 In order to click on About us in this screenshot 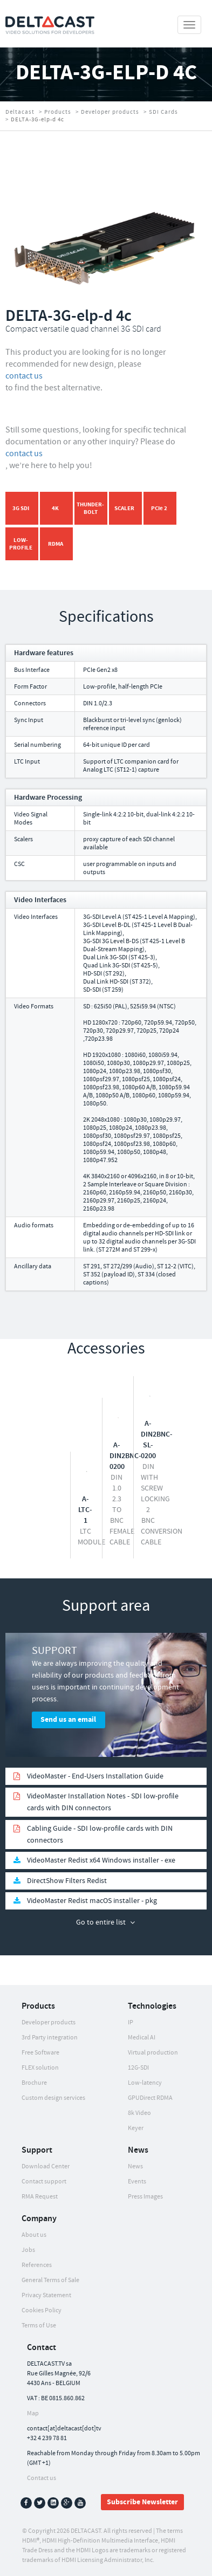, I will do `click(34, 2235)`.